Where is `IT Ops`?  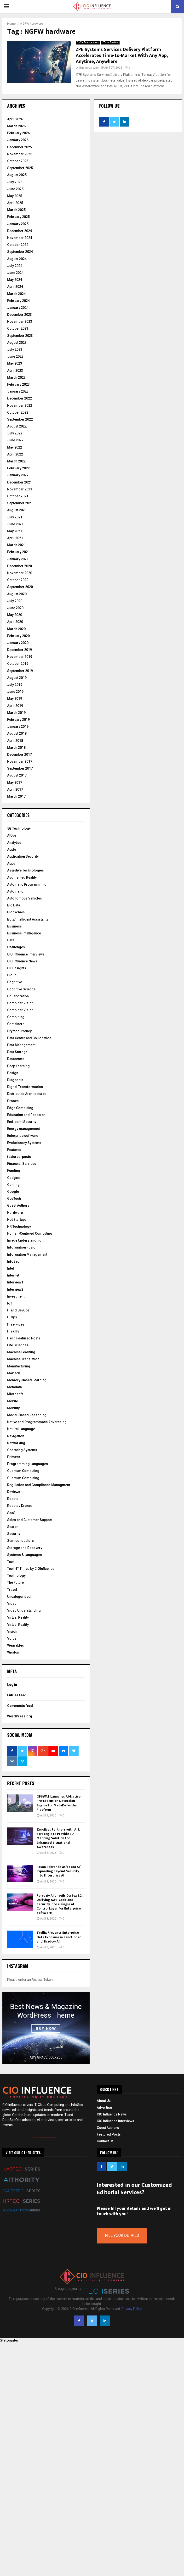 IT Ops is located at coordinates (12, 1317).